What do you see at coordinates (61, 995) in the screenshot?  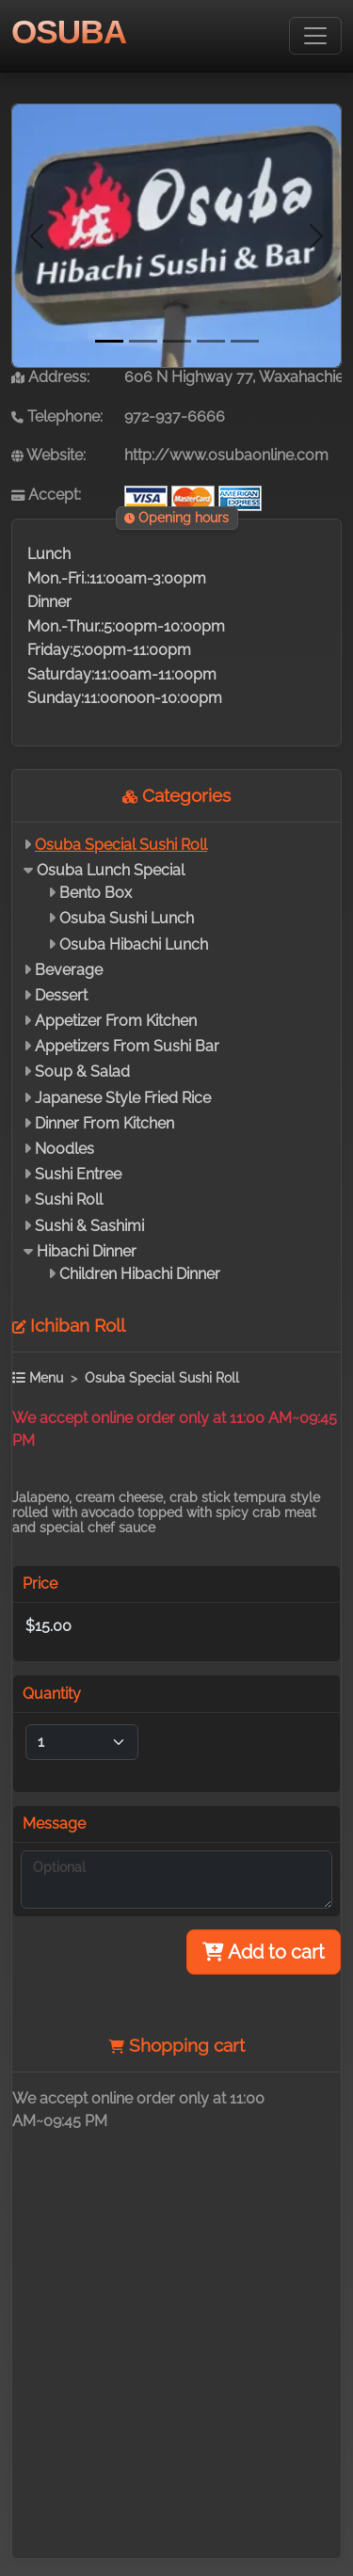 I see `Dessert` at bounding box center [61, 995].